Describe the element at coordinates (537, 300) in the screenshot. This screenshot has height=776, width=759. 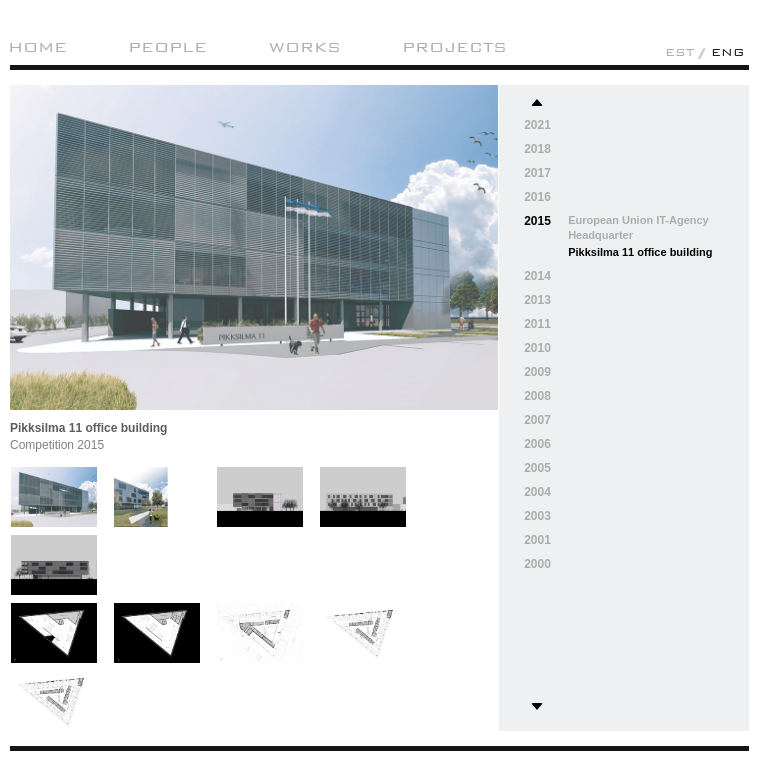
I see `2013` at that location.